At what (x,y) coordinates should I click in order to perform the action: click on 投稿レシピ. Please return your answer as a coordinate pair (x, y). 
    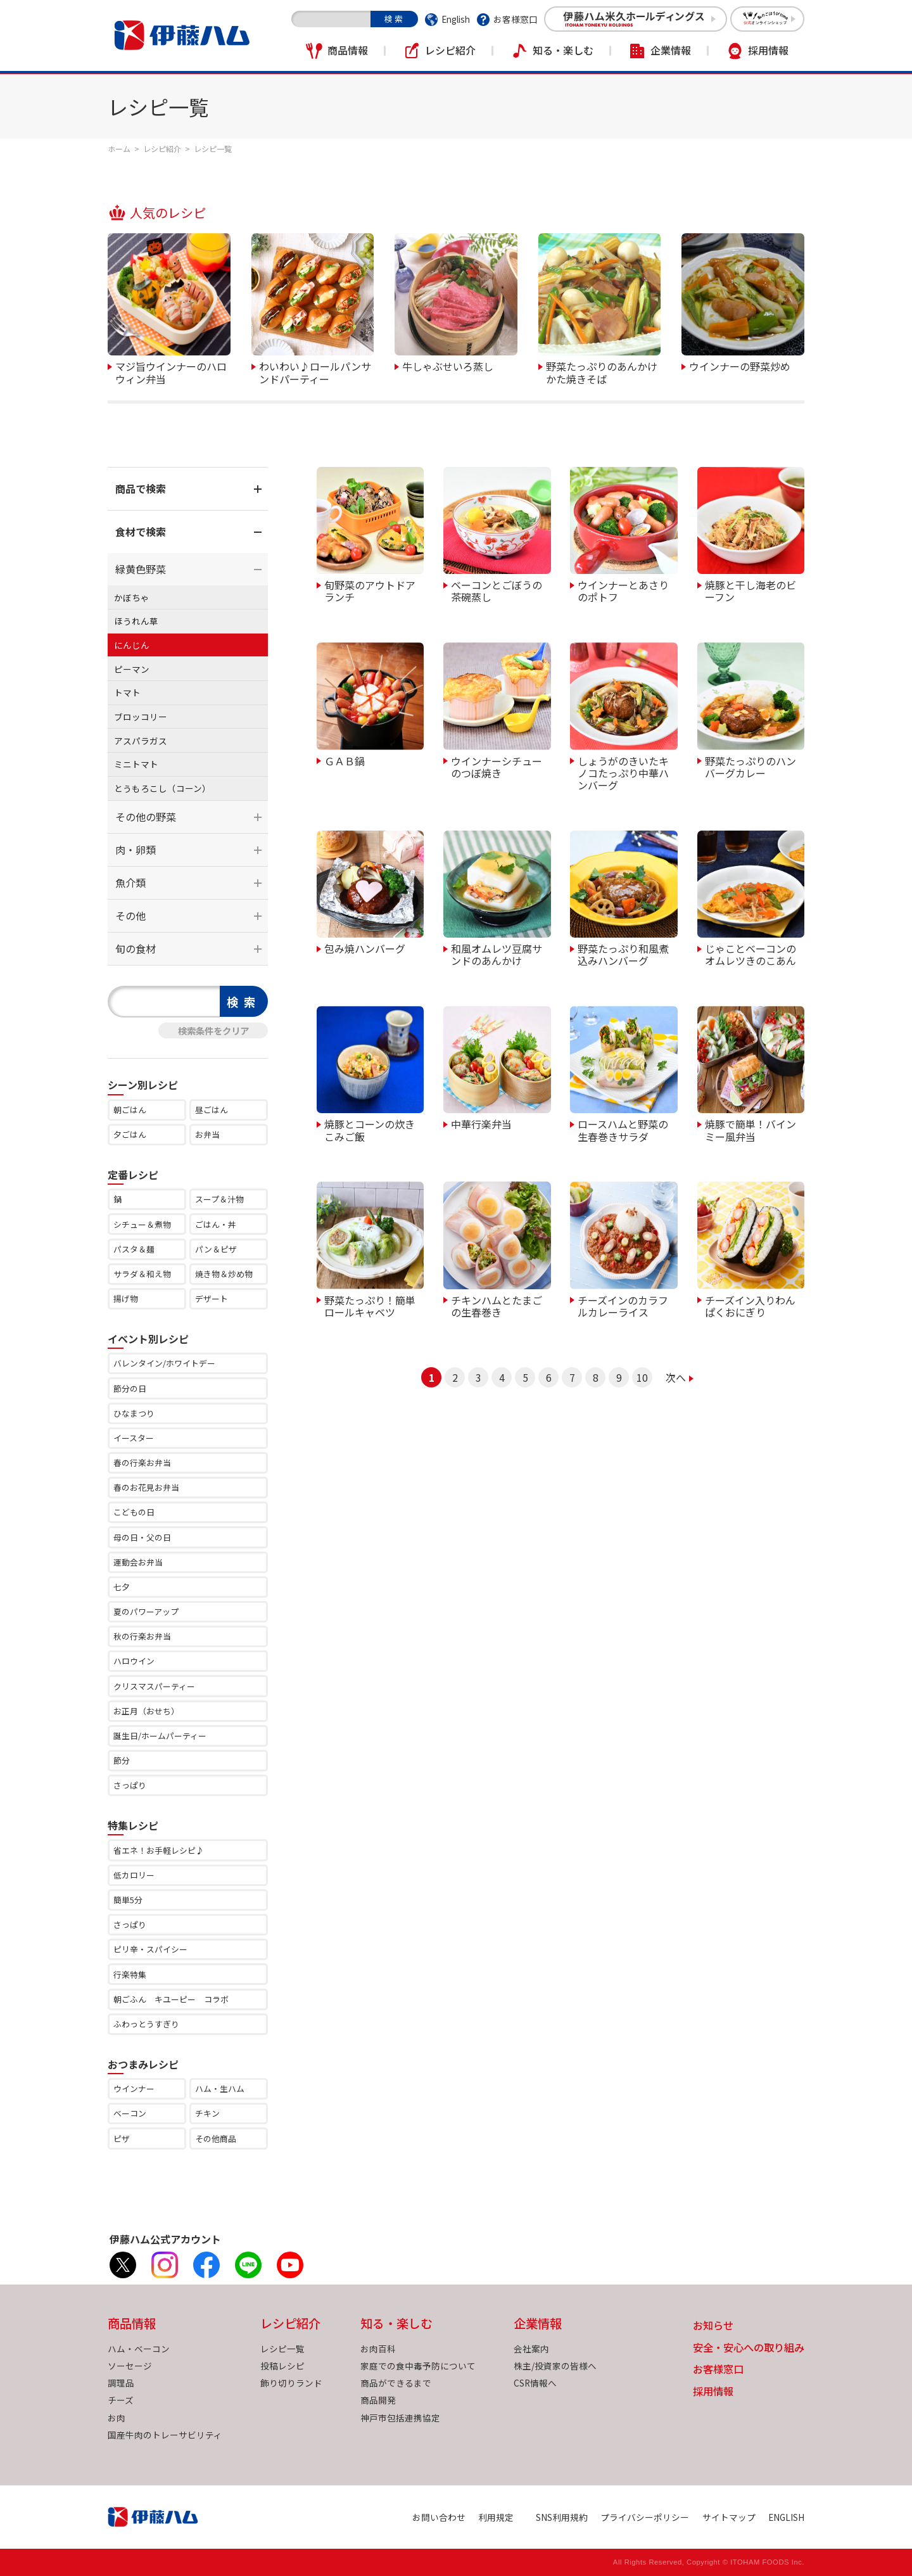
    Looking at the image, I should click on (282, 2366).